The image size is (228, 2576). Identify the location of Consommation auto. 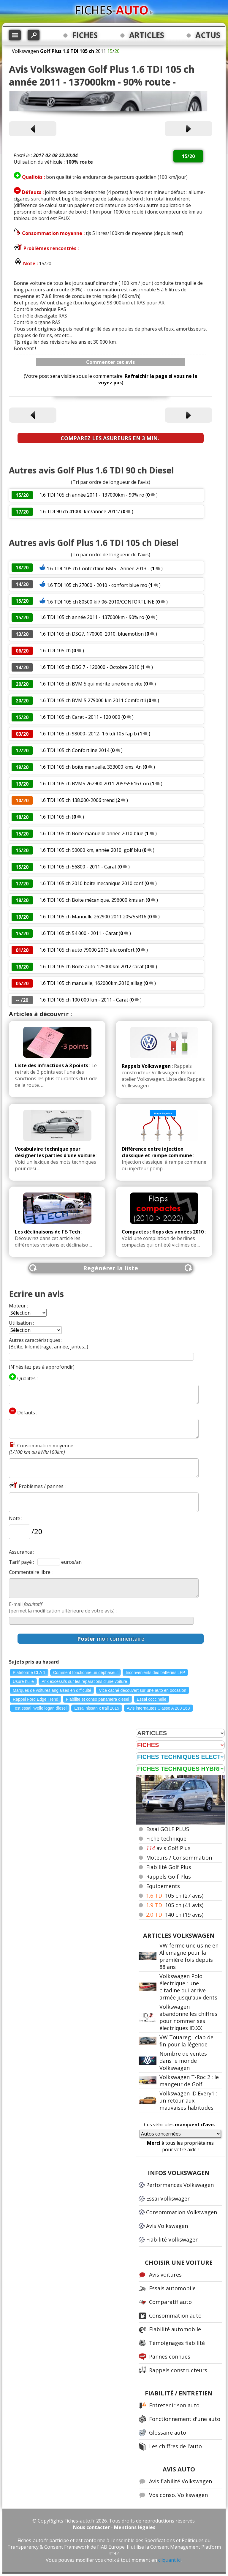
(175, 2315).